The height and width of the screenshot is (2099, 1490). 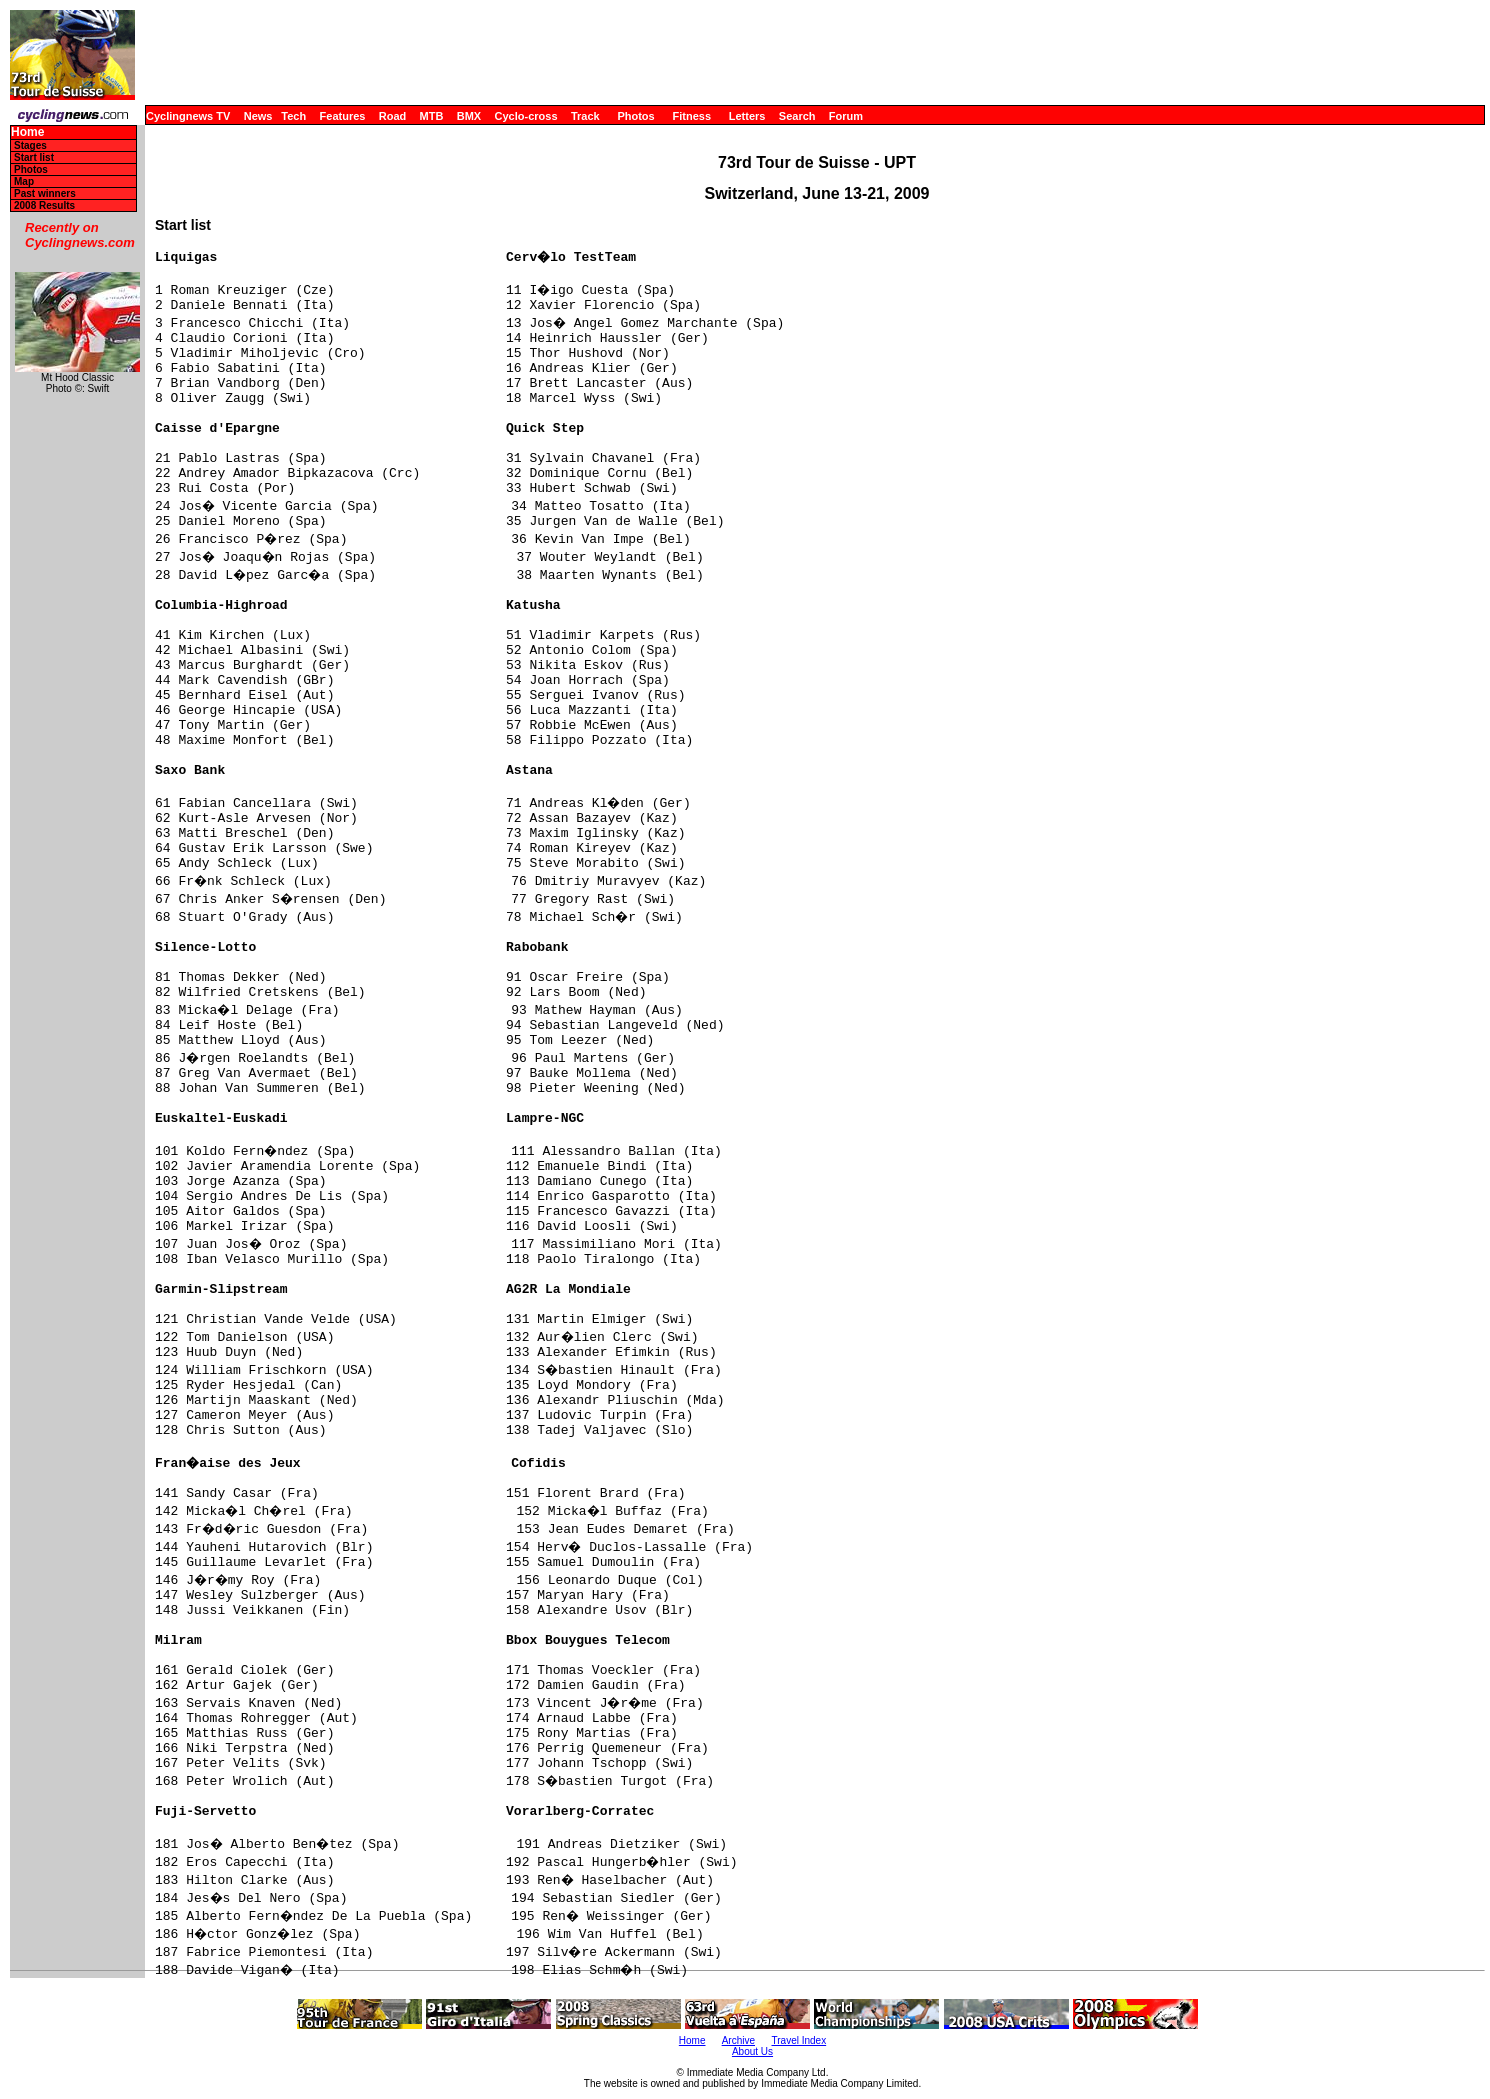 What do you see at coordinates (469, 116) in the screenshot?
I see `BMX` at bounding box center [469, 116].